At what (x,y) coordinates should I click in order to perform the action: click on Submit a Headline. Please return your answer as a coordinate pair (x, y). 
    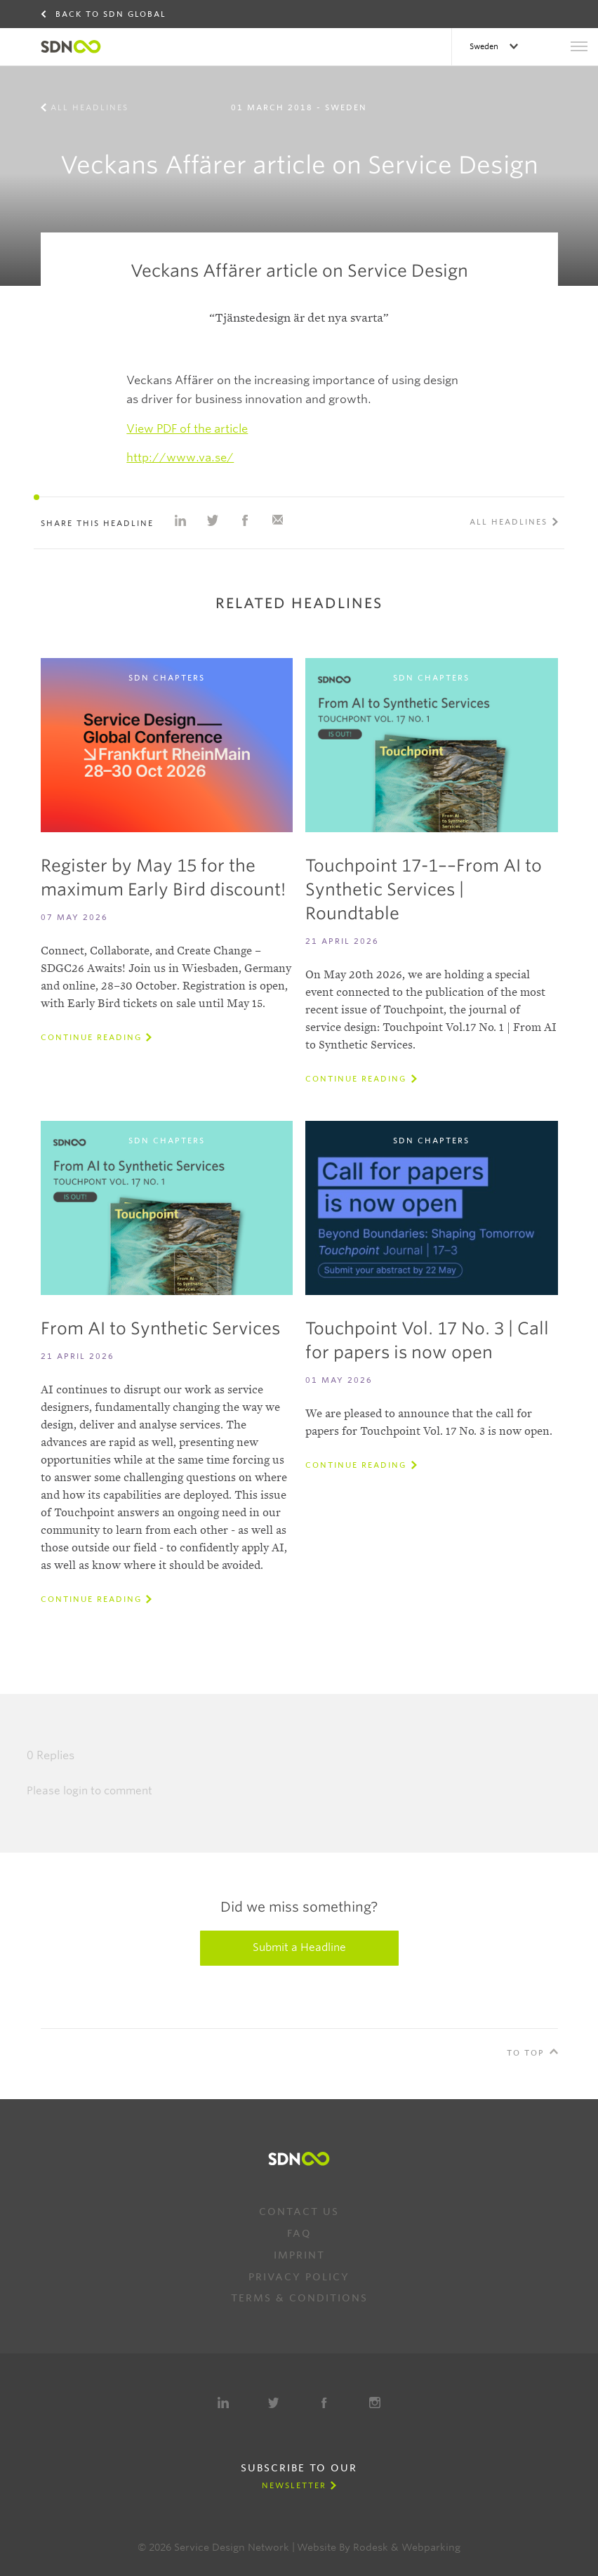
    Looking at the image, I should click on (299, 1947).